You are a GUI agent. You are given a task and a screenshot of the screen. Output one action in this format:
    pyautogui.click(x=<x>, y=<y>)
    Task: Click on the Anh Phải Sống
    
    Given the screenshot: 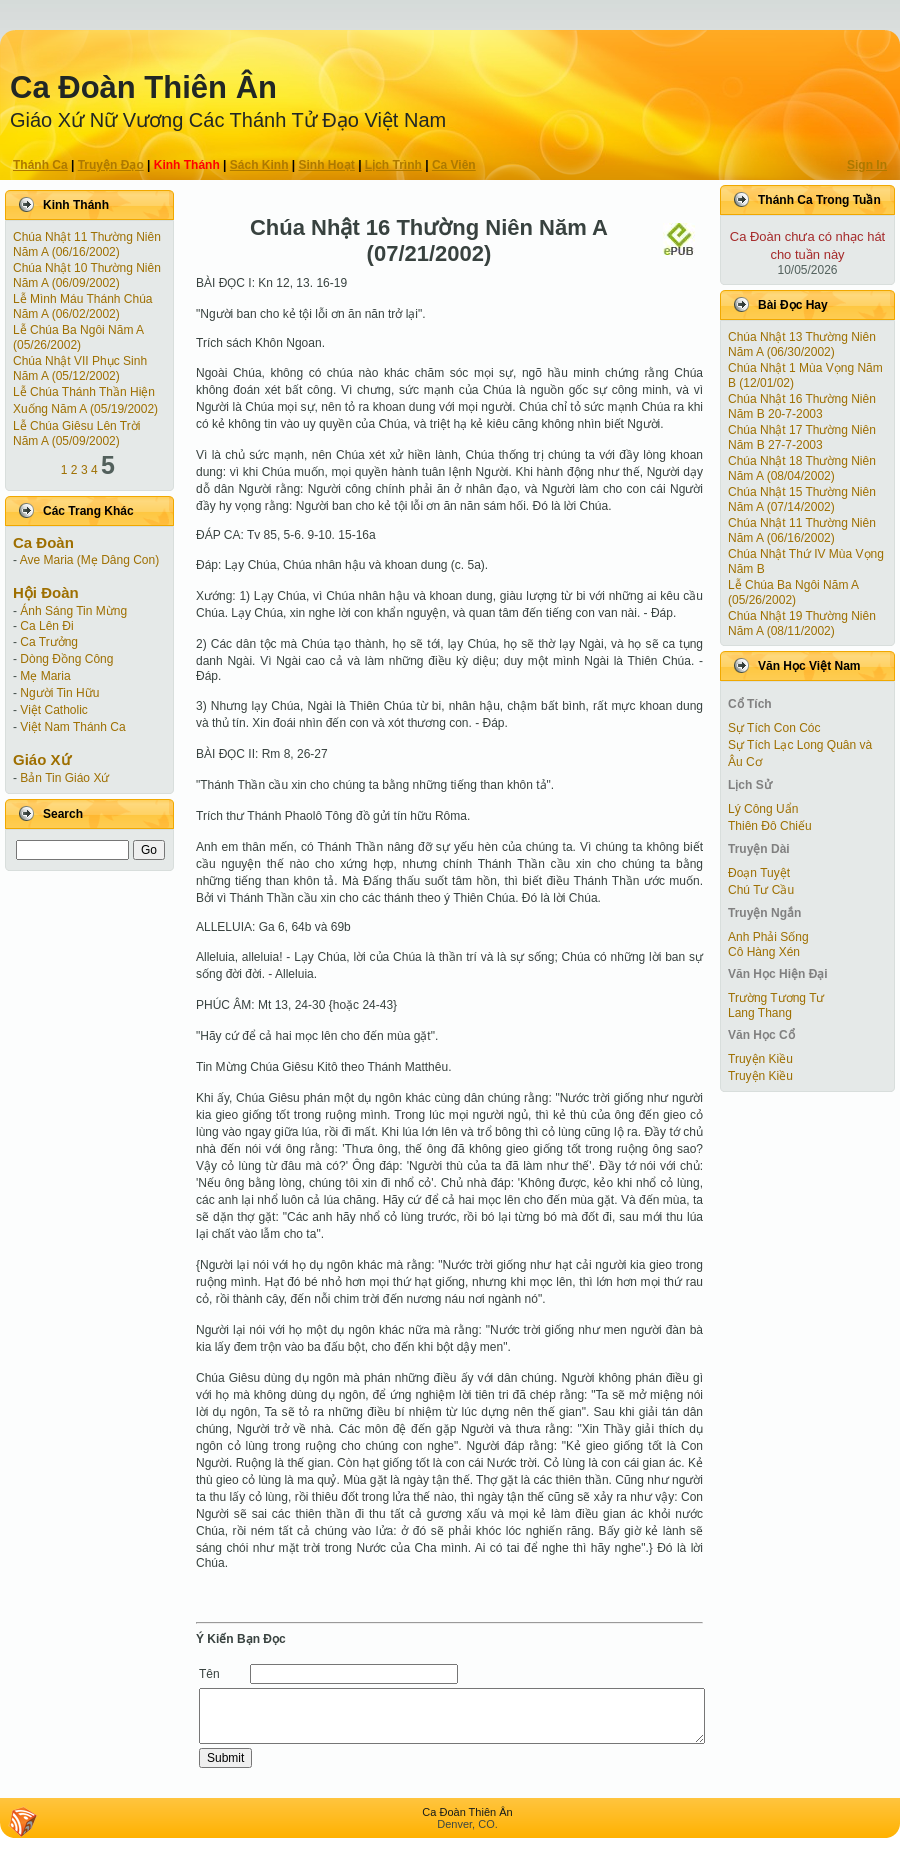 What is the action you would take?
    pyautogui.click(x=768, y=937)
    